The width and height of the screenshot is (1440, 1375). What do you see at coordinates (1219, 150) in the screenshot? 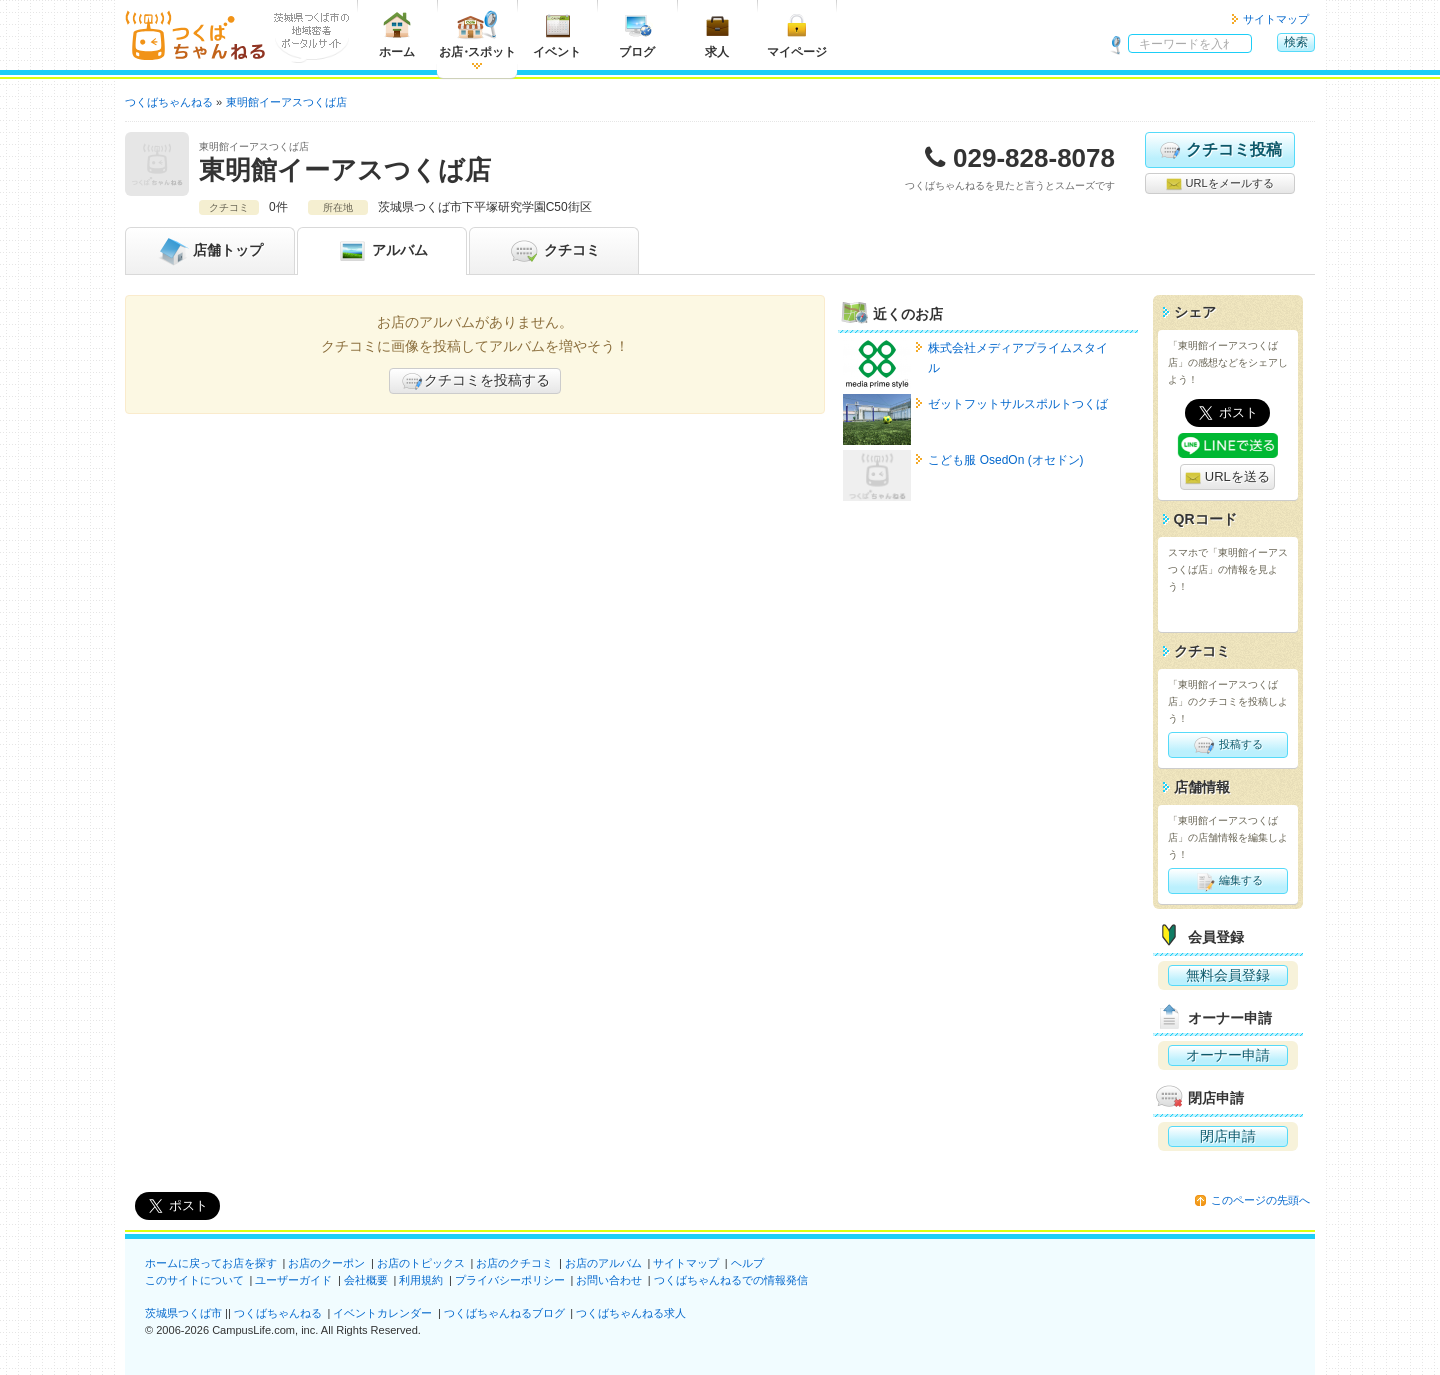
I see `クチコミ投稿` at bounding box center [1219, 150].